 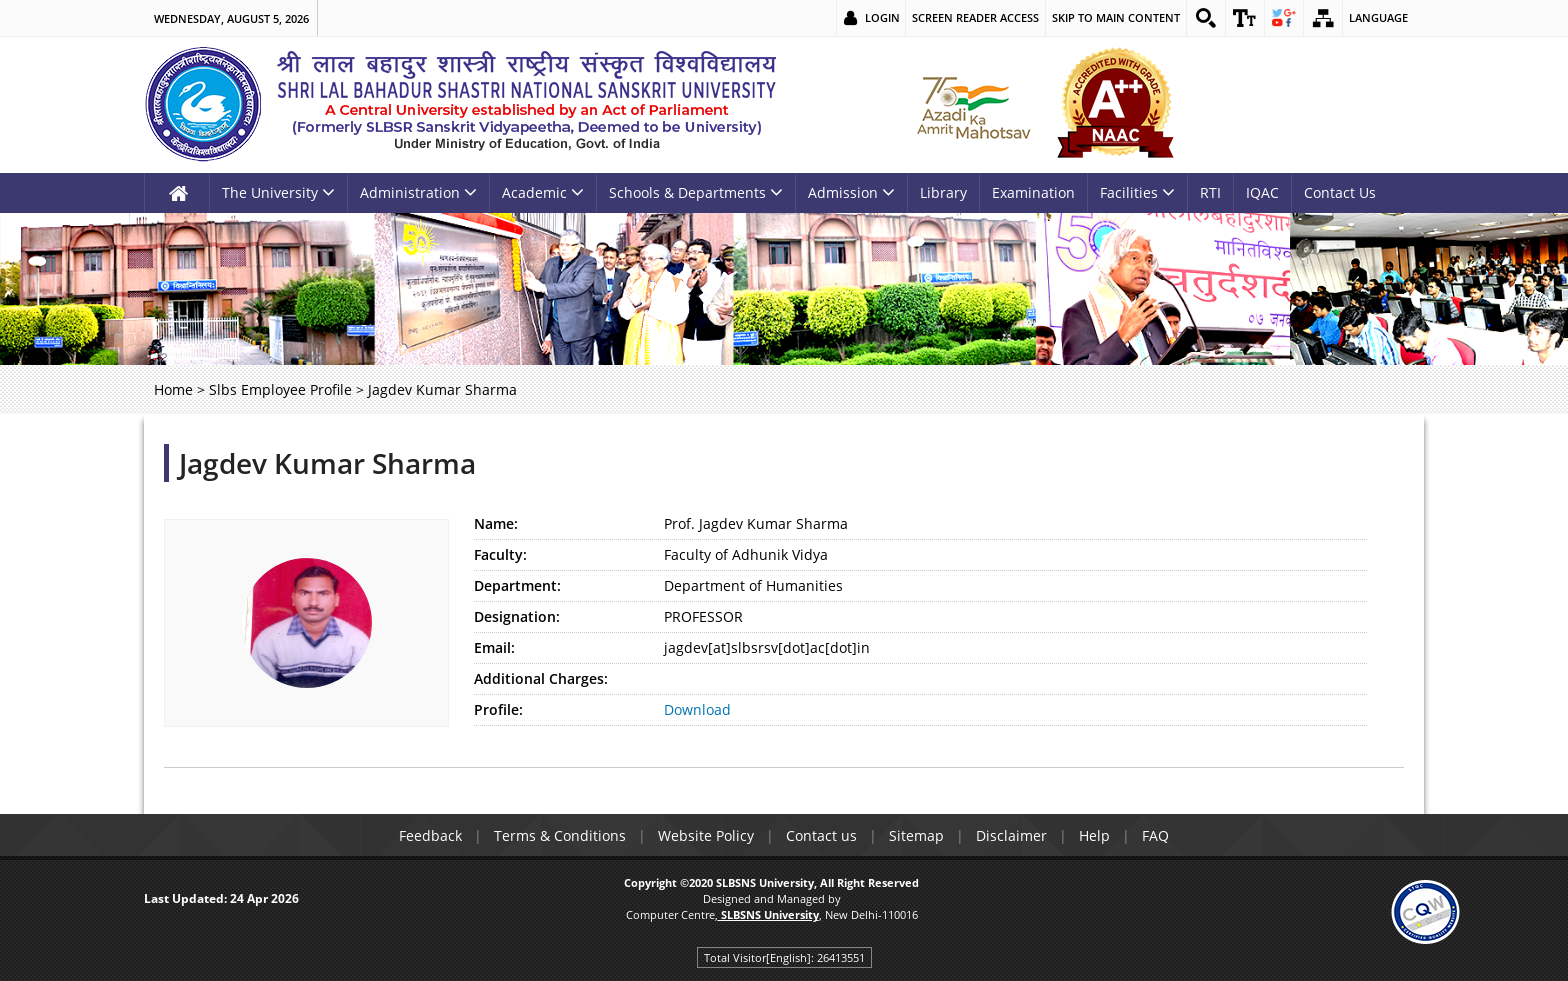 I want to click on Jagdev Kumar Sharma, so click(x=327, y=463).